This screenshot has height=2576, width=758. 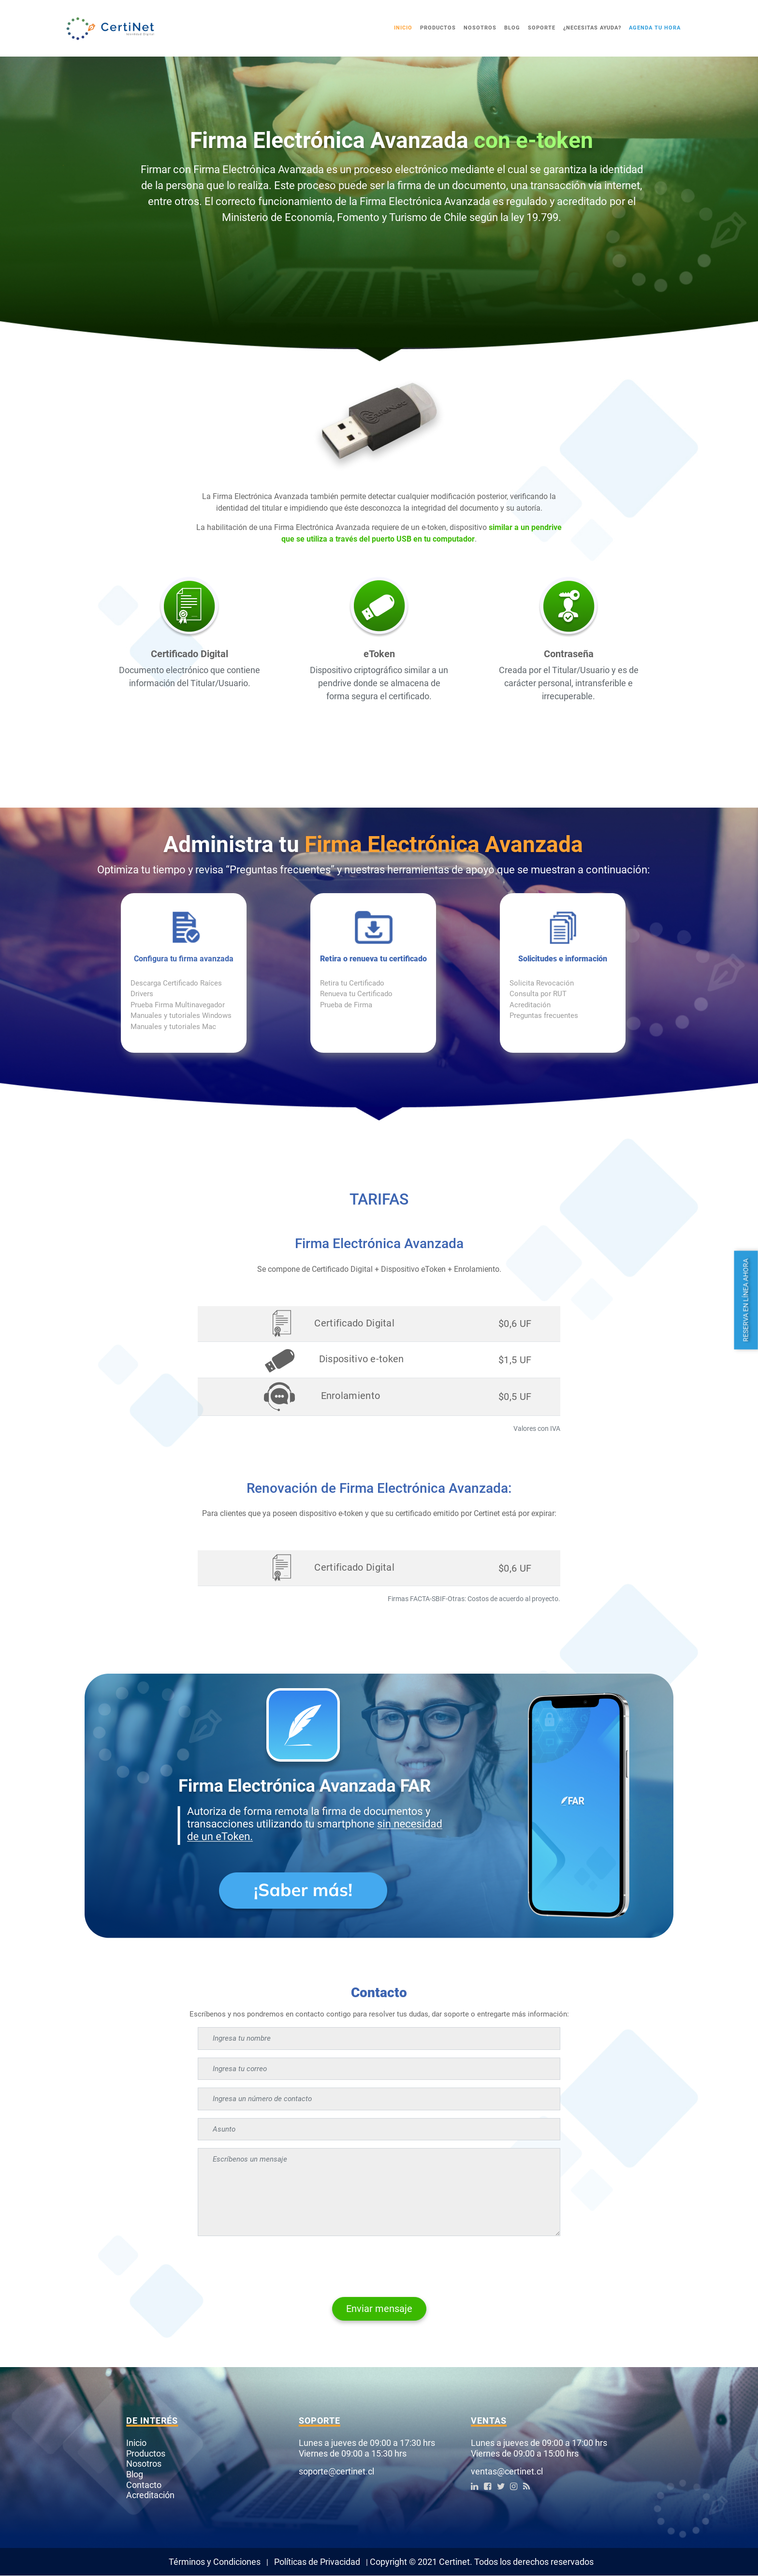 What do you see at coordinates (143, 2485) in the screenshot?
I see `Contacto` at bounding box center [143, 2485].